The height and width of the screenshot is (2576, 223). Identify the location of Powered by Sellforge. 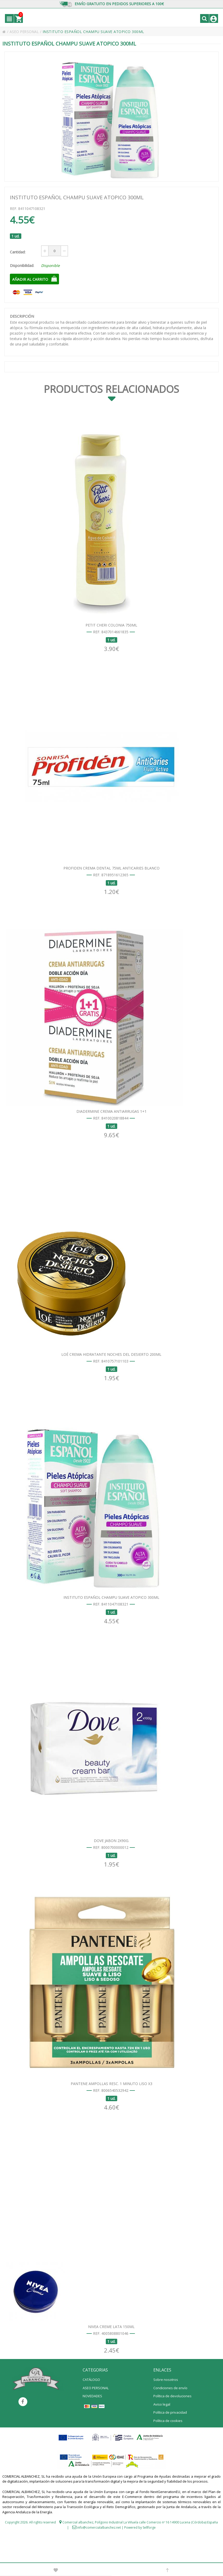
(140, 2557).